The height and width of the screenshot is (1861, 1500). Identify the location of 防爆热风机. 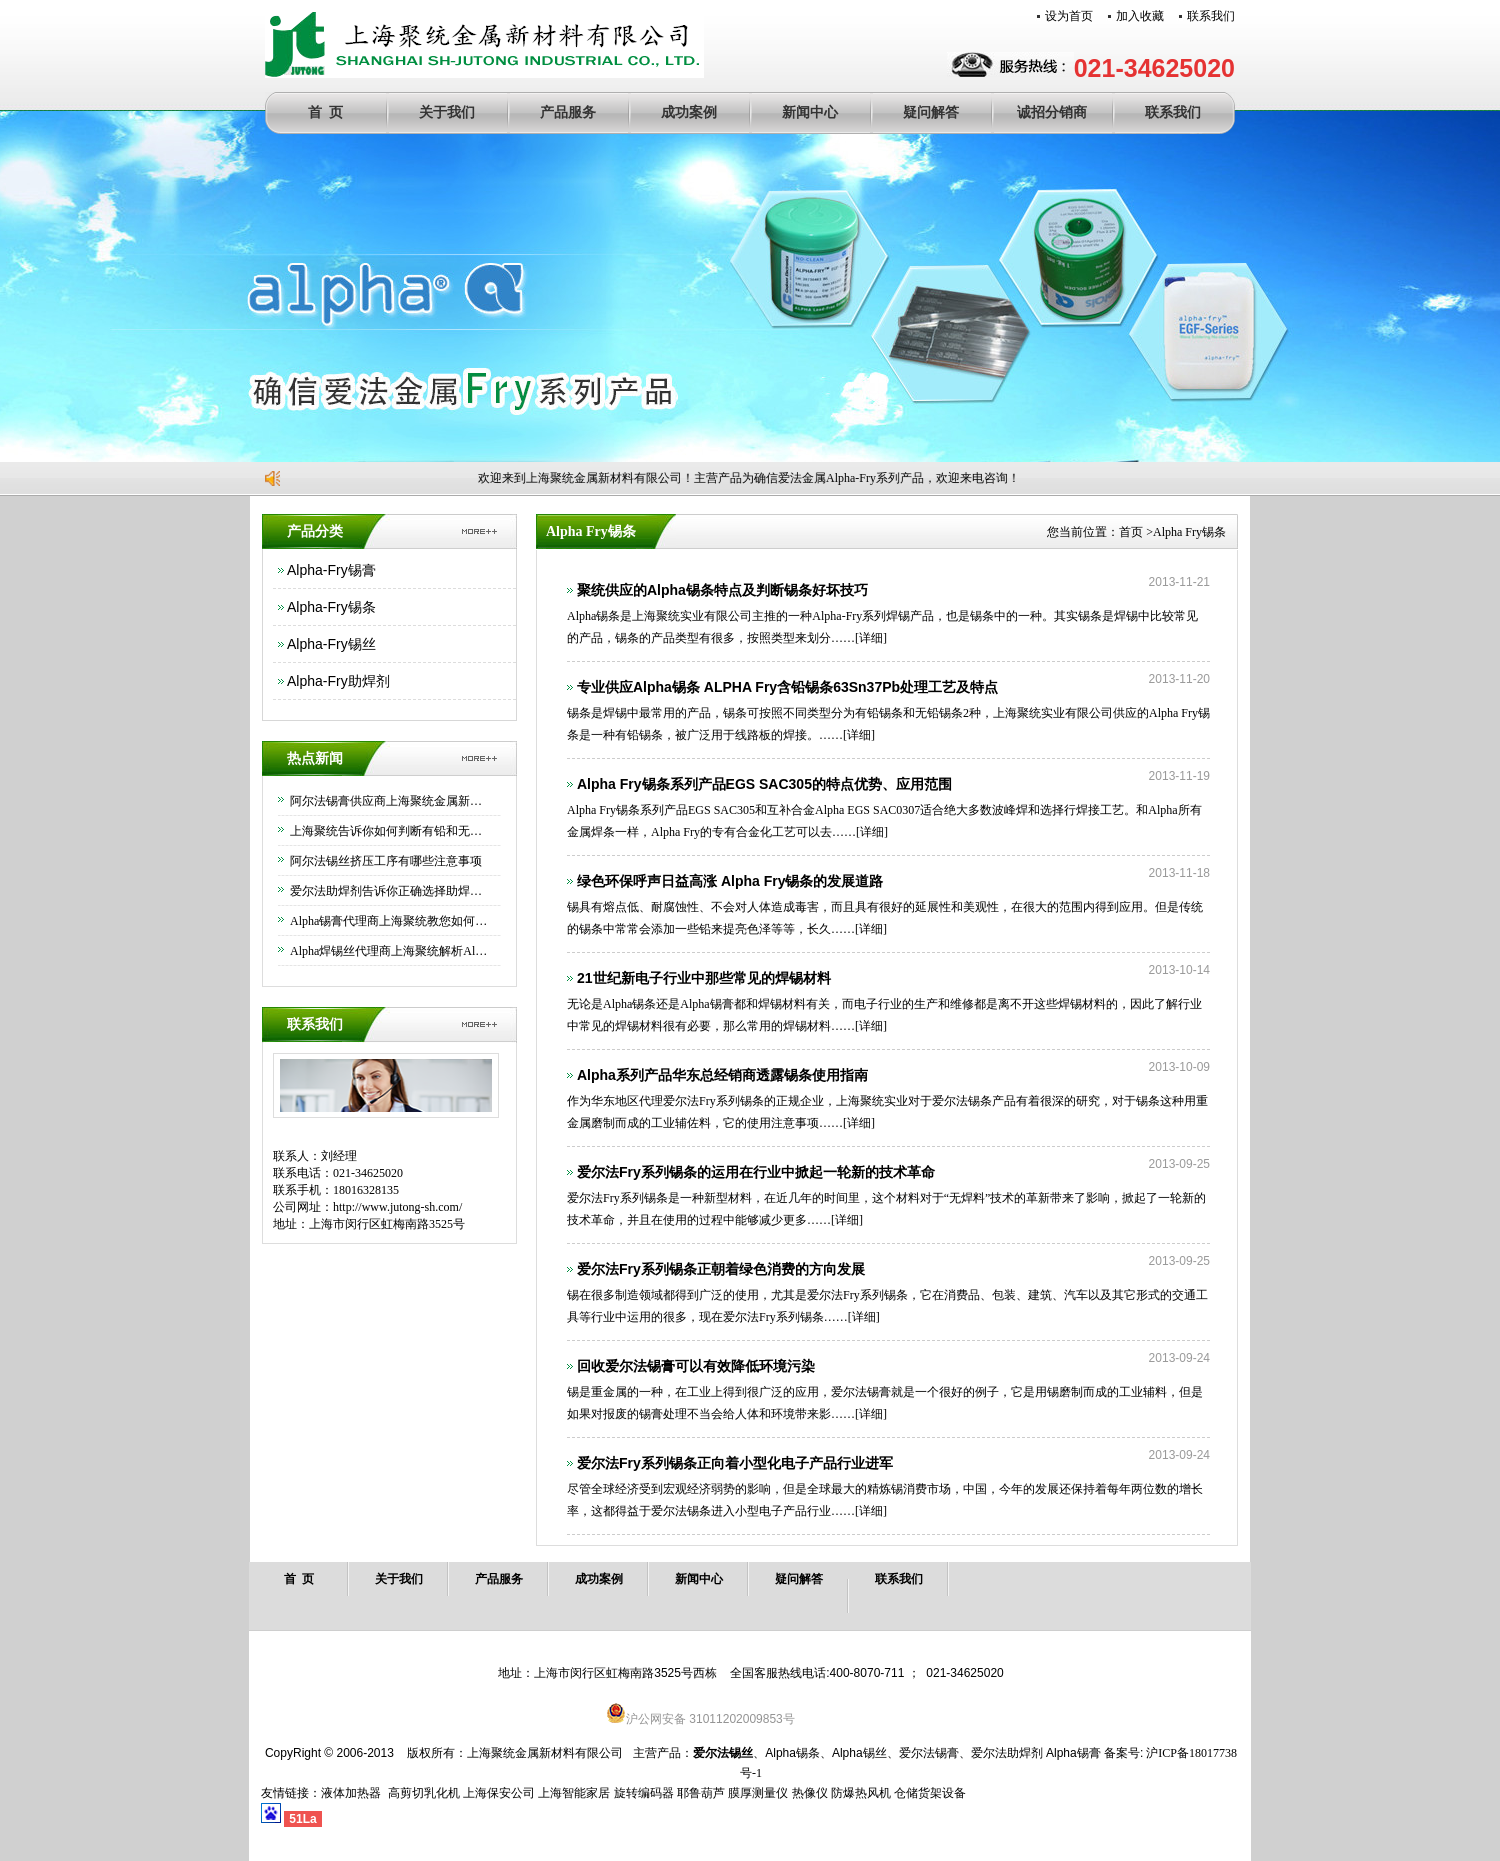
(861, 1793).